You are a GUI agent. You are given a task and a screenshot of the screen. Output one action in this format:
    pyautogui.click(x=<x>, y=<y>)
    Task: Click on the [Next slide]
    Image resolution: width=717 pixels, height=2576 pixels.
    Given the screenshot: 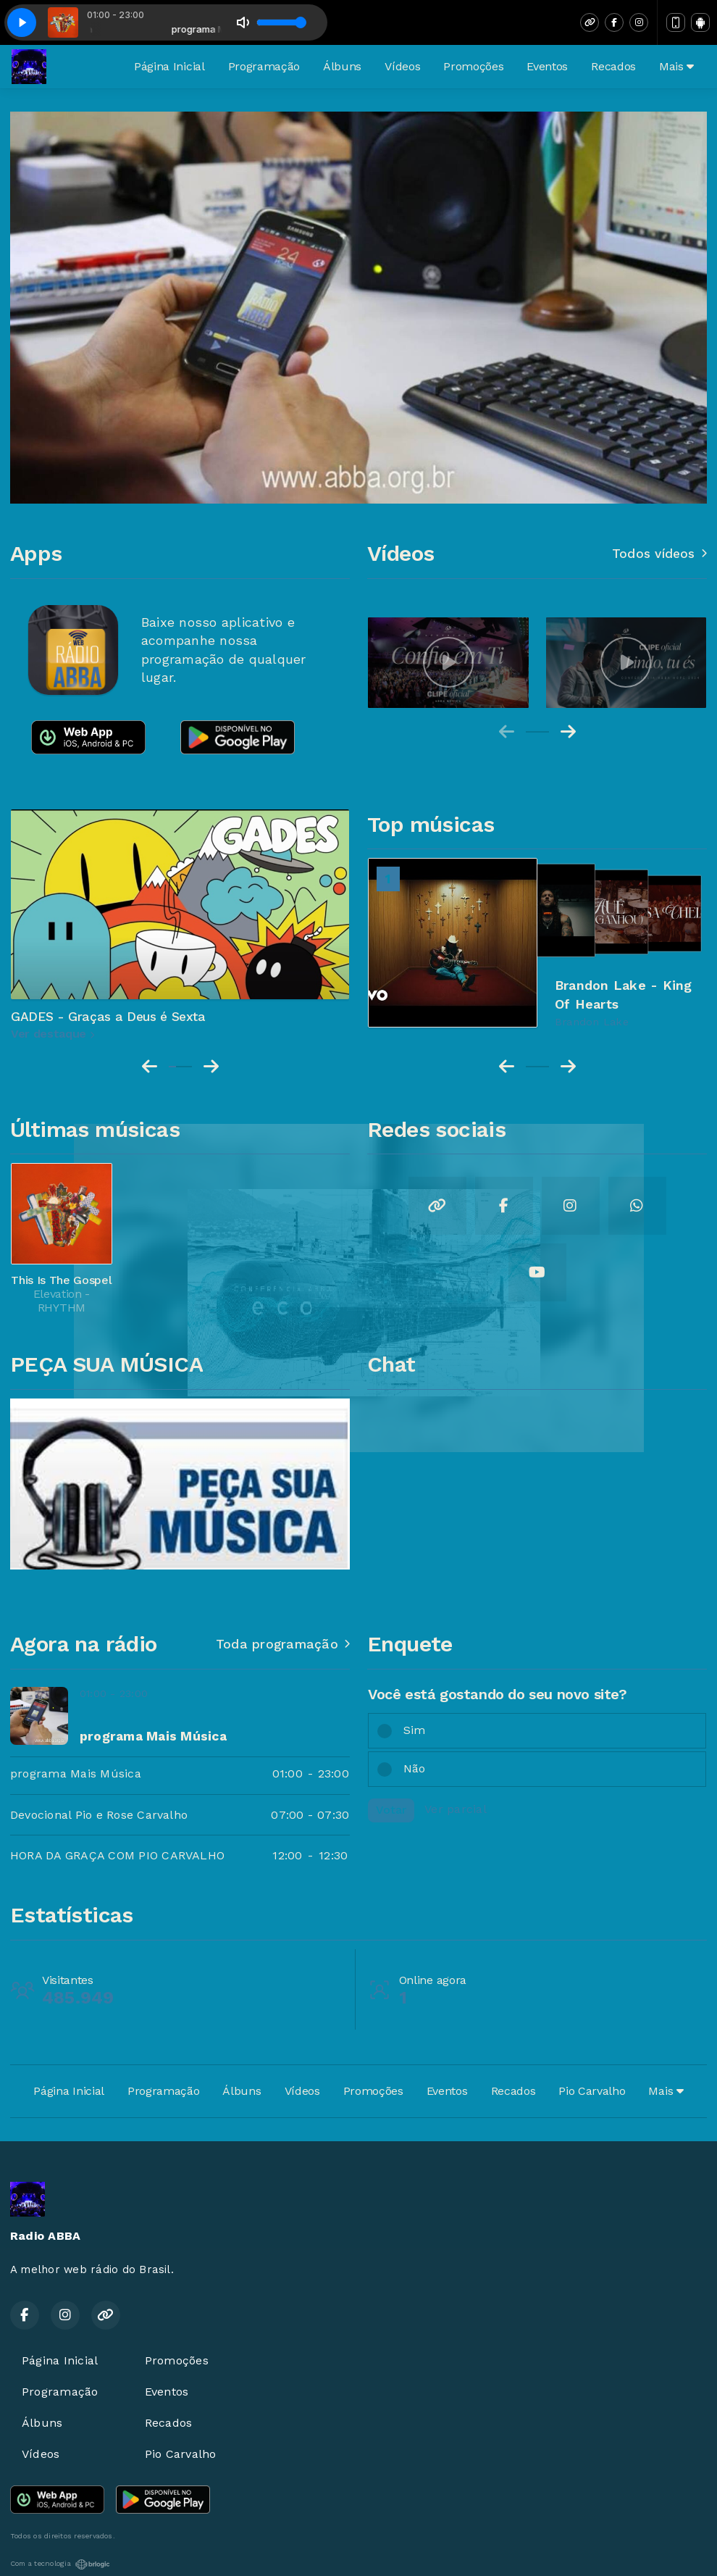 What is the action you would take?
    pyautogui.click(x=568, y=732)
    